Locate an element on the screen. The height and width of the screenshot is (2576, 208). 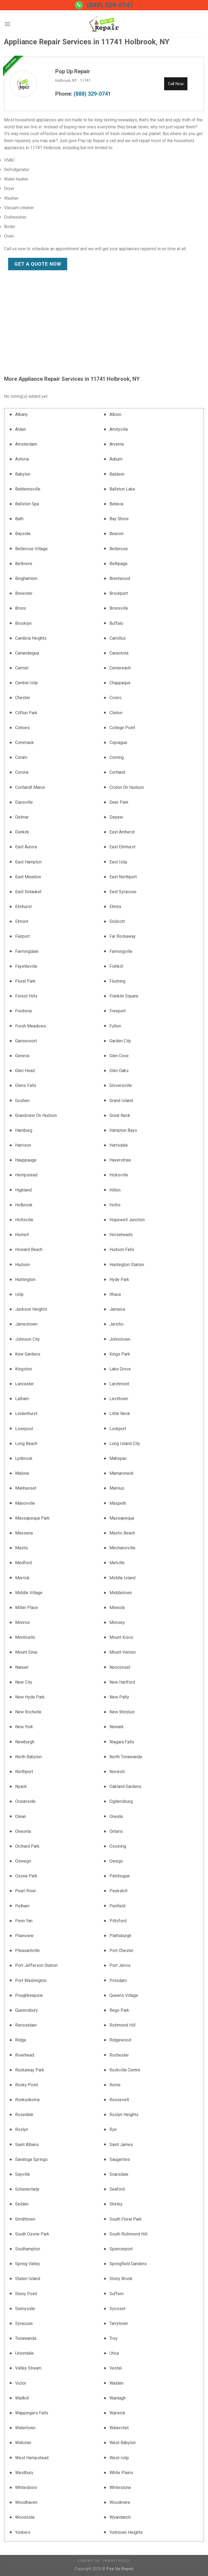
East Islip is located at coordinates (118, 862).